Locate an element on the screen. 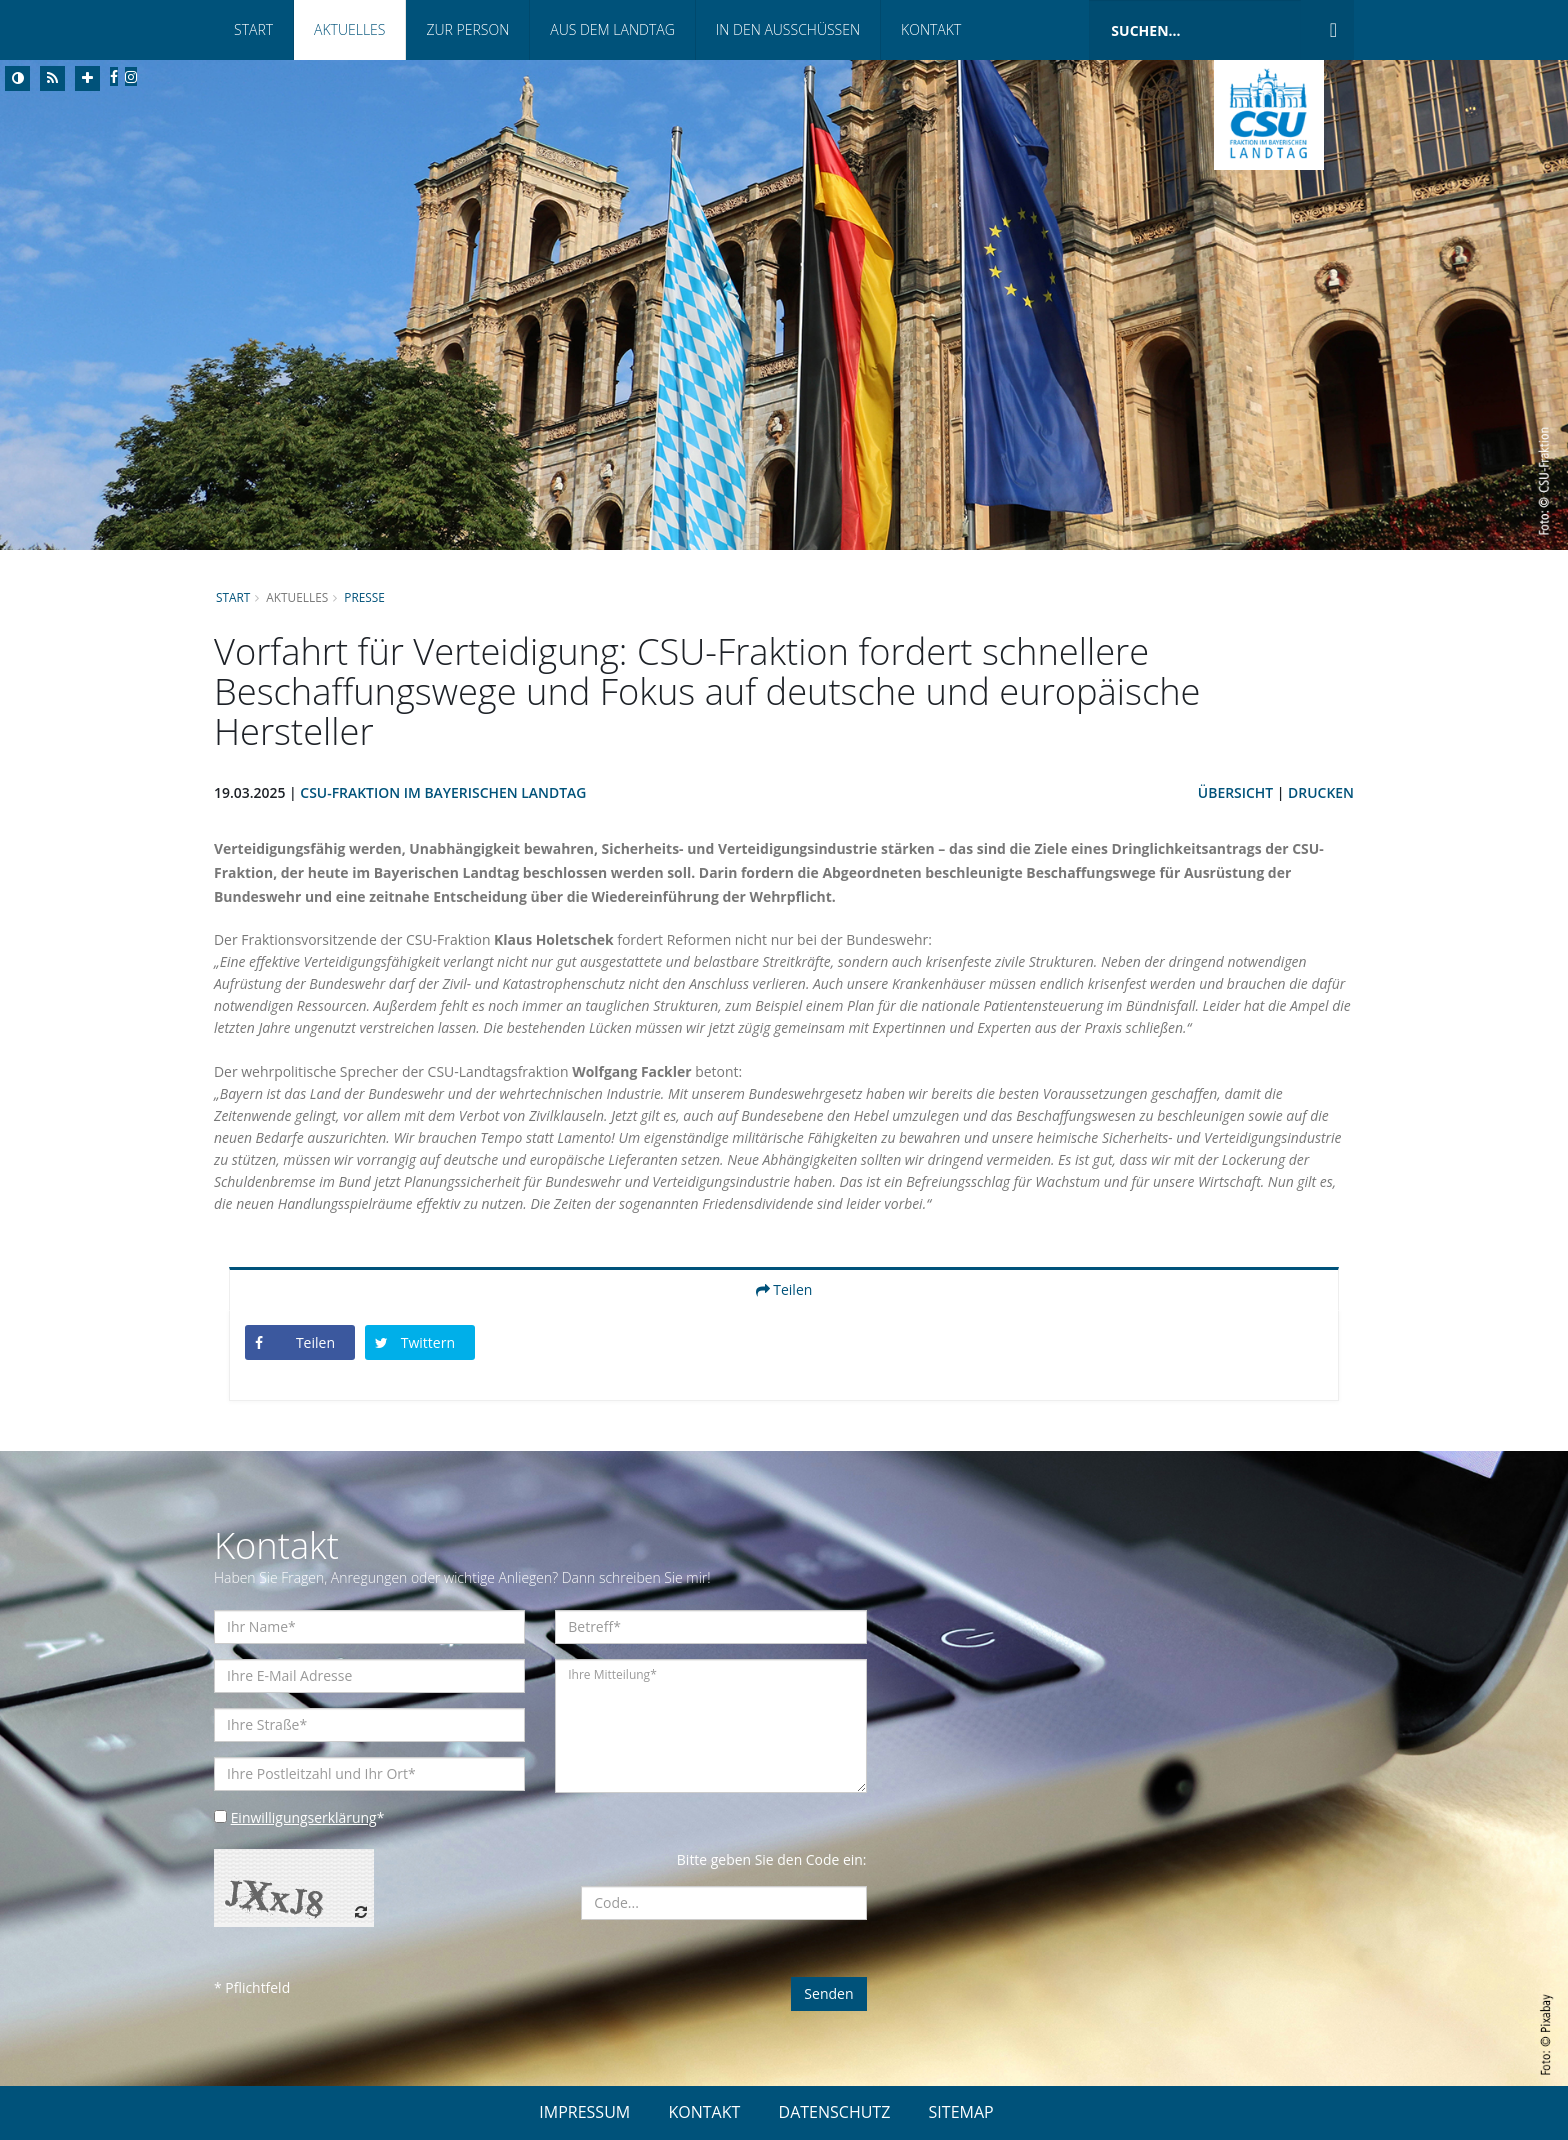  KONTAKT is located at coordinates (704, 2112).